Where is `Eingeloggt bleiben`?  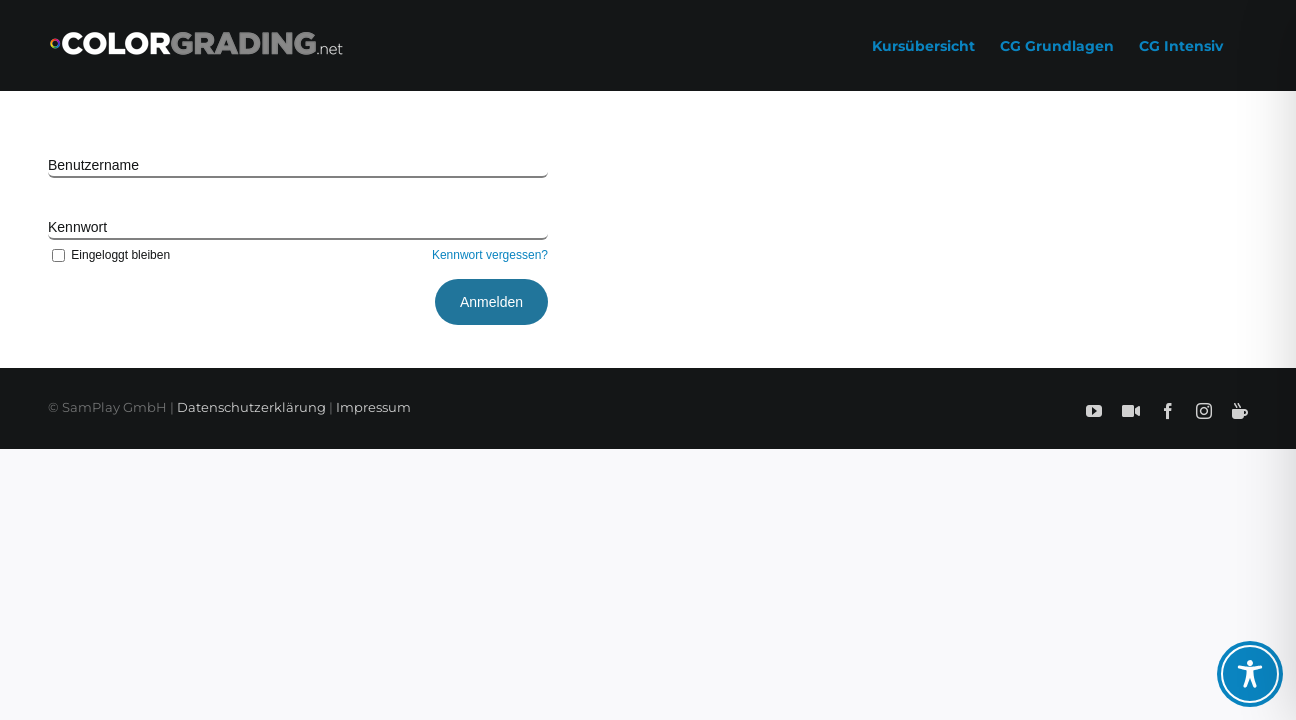 Eingeloggt bleiben is located at coordinates (109, 255).